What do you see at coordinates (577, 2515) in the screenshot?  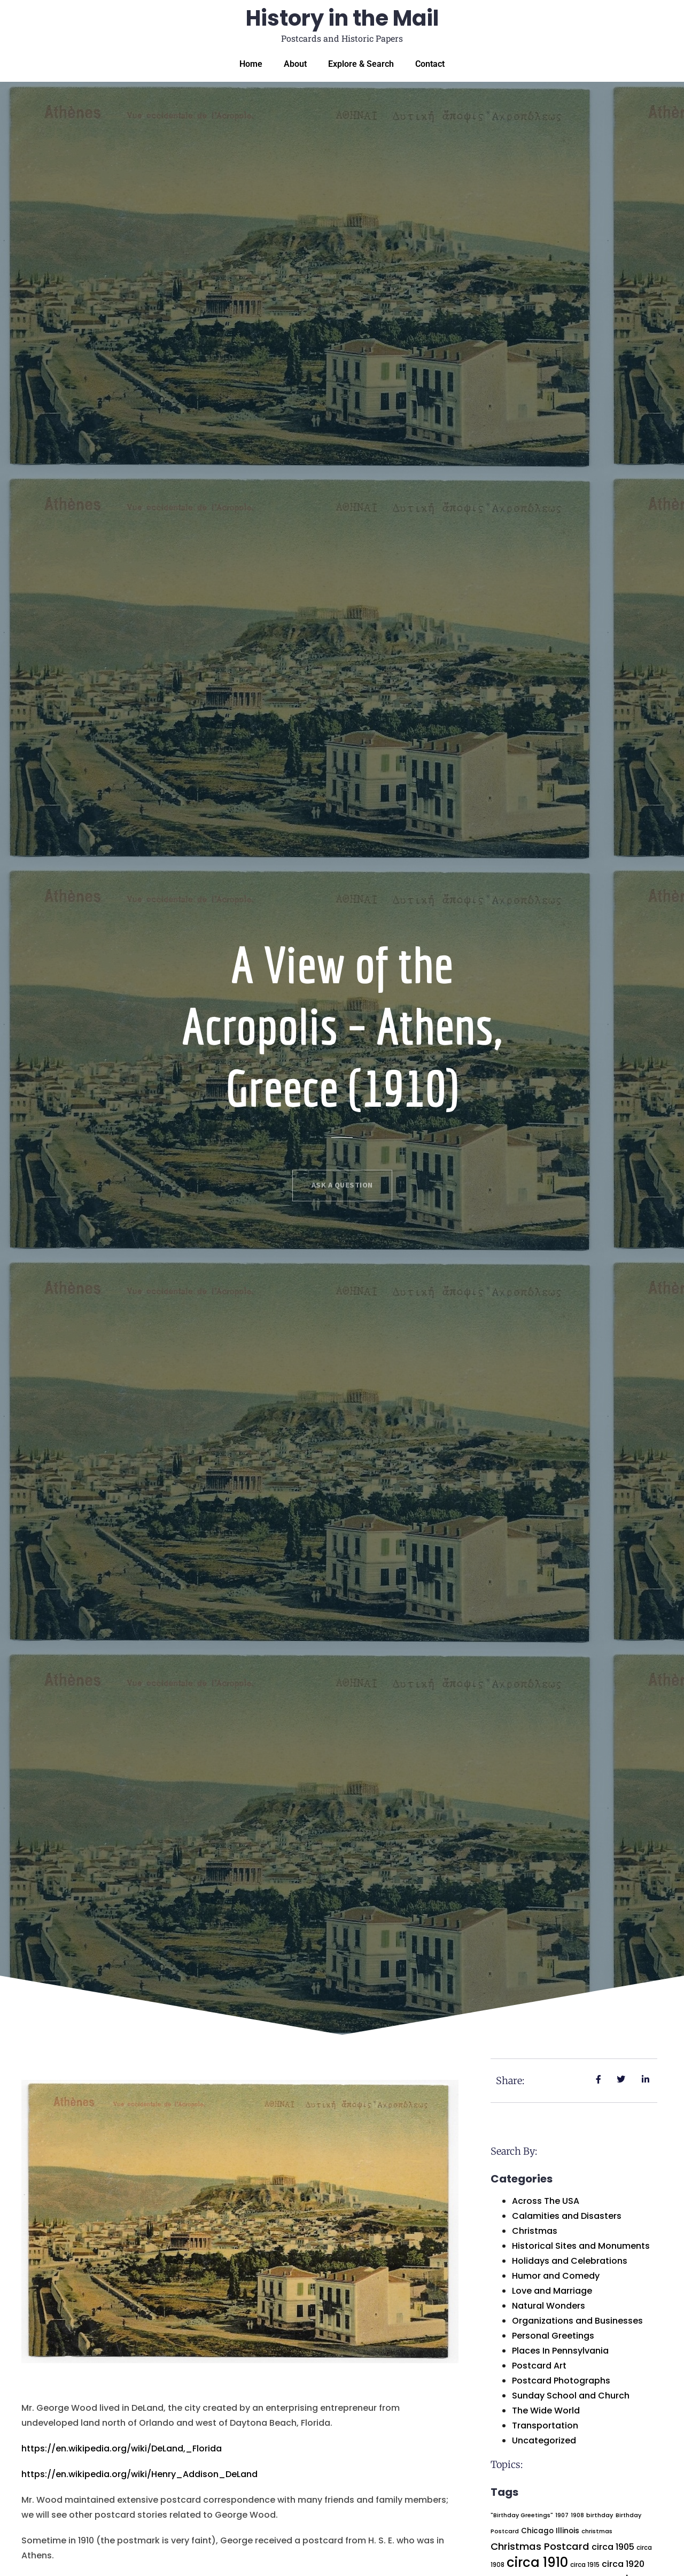 I see `1908 [1908 (17 items)]` at bounding box center [577, 2515].